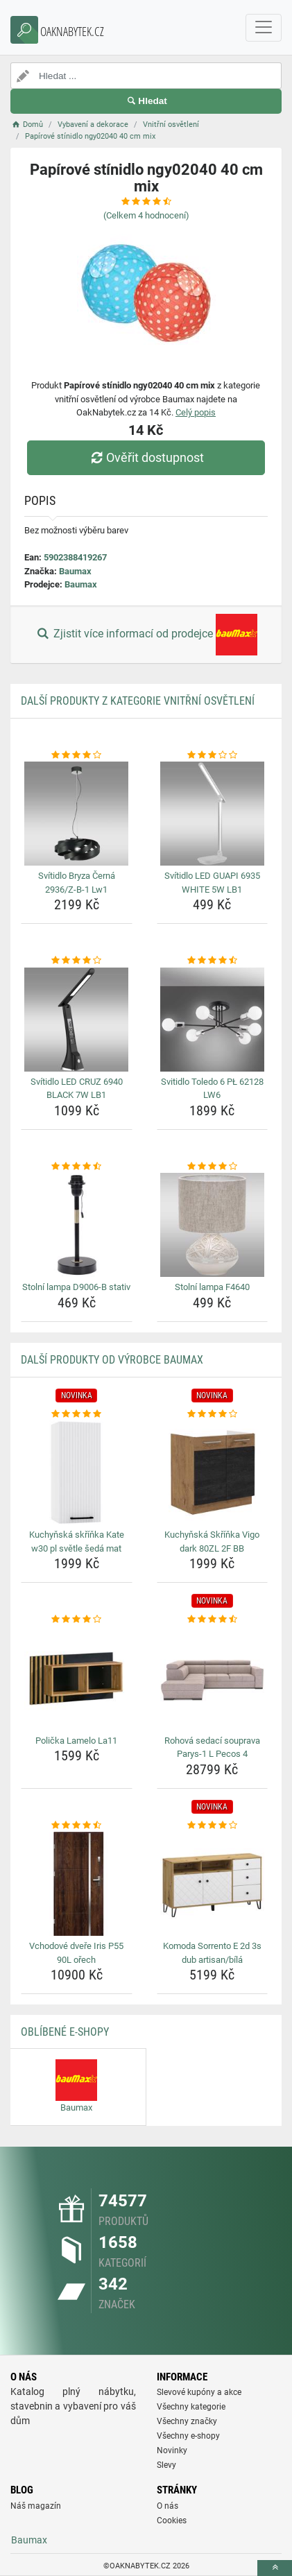  I want to click on Stolní lampa D9006-B stativ [stolni-lampa-d9006-b-stativ-name], so click(76, 1287).